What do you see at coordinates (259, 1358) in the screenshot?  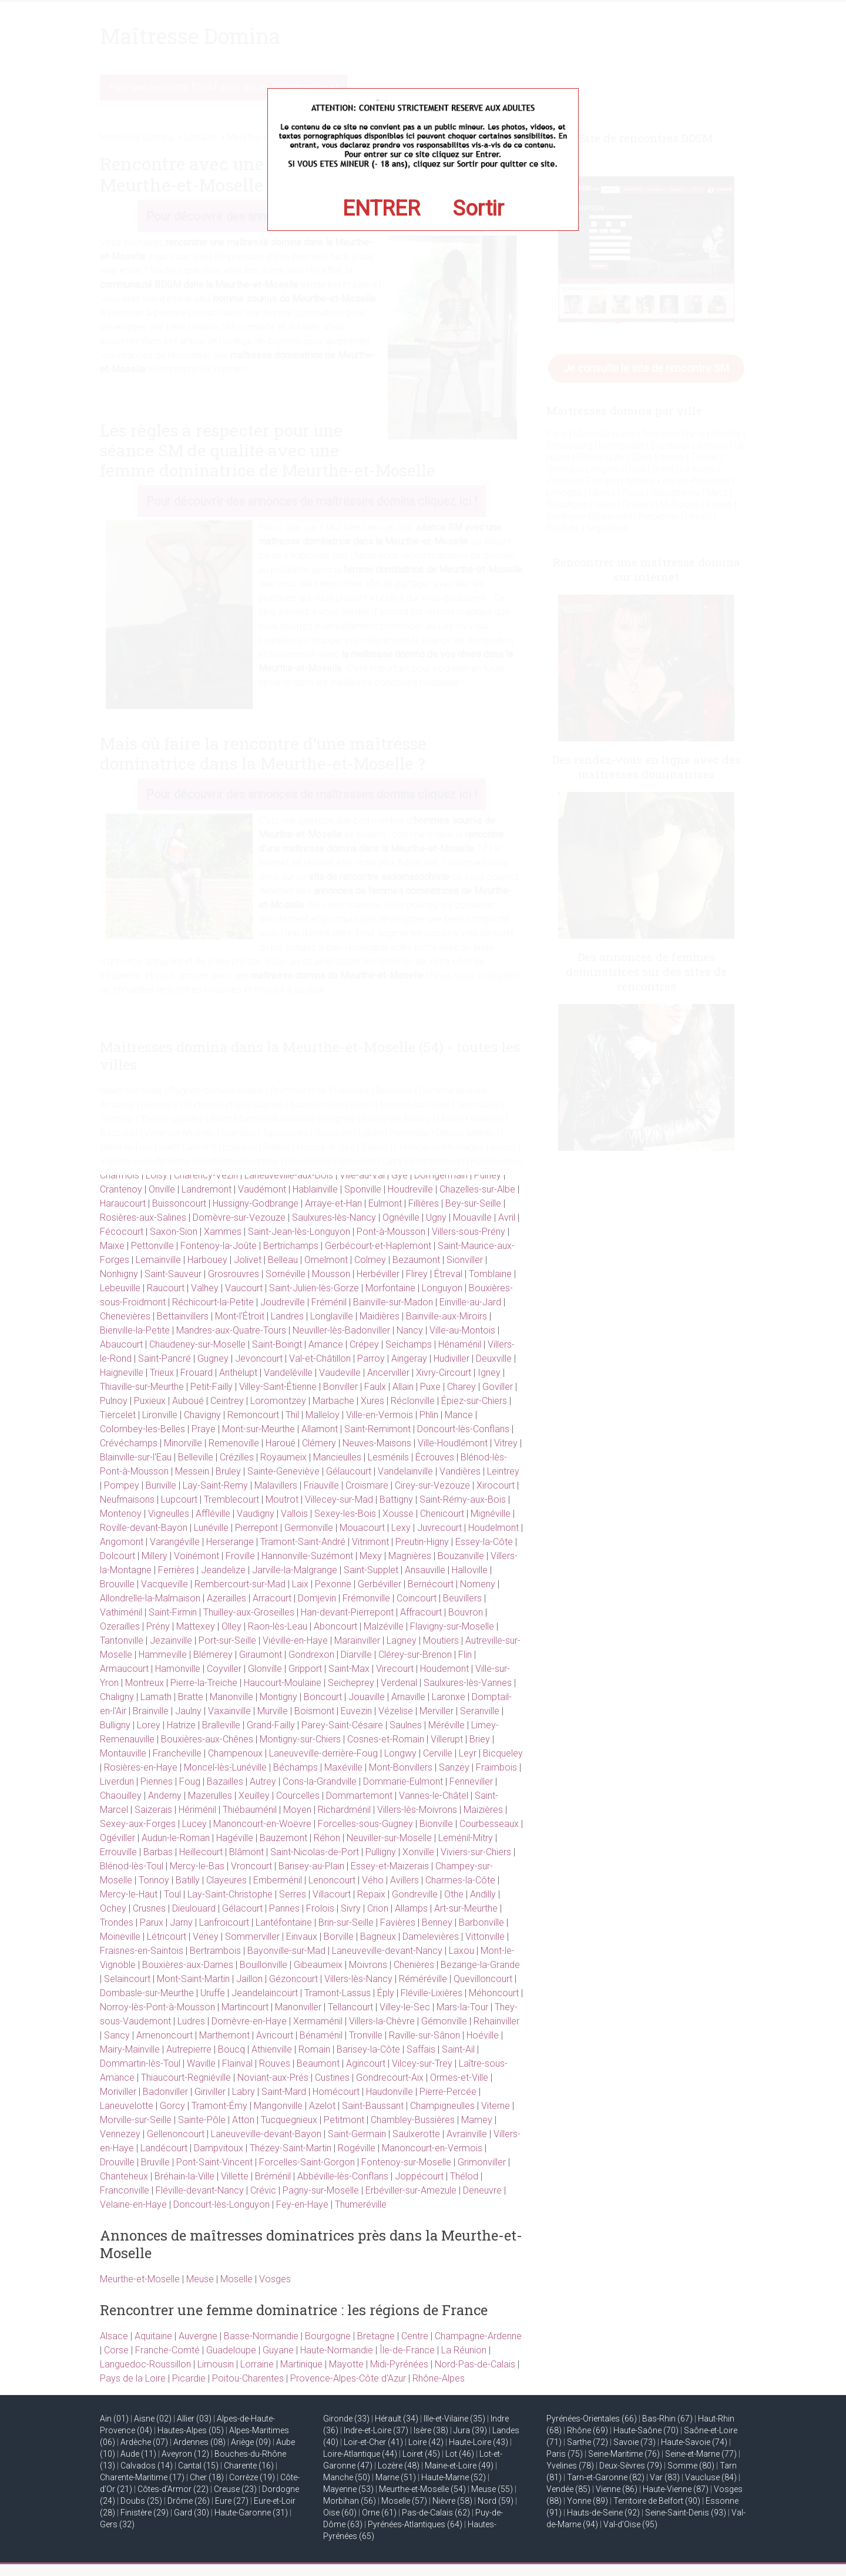 I see `Jevoncourt` at bounding box center [259, 1358].